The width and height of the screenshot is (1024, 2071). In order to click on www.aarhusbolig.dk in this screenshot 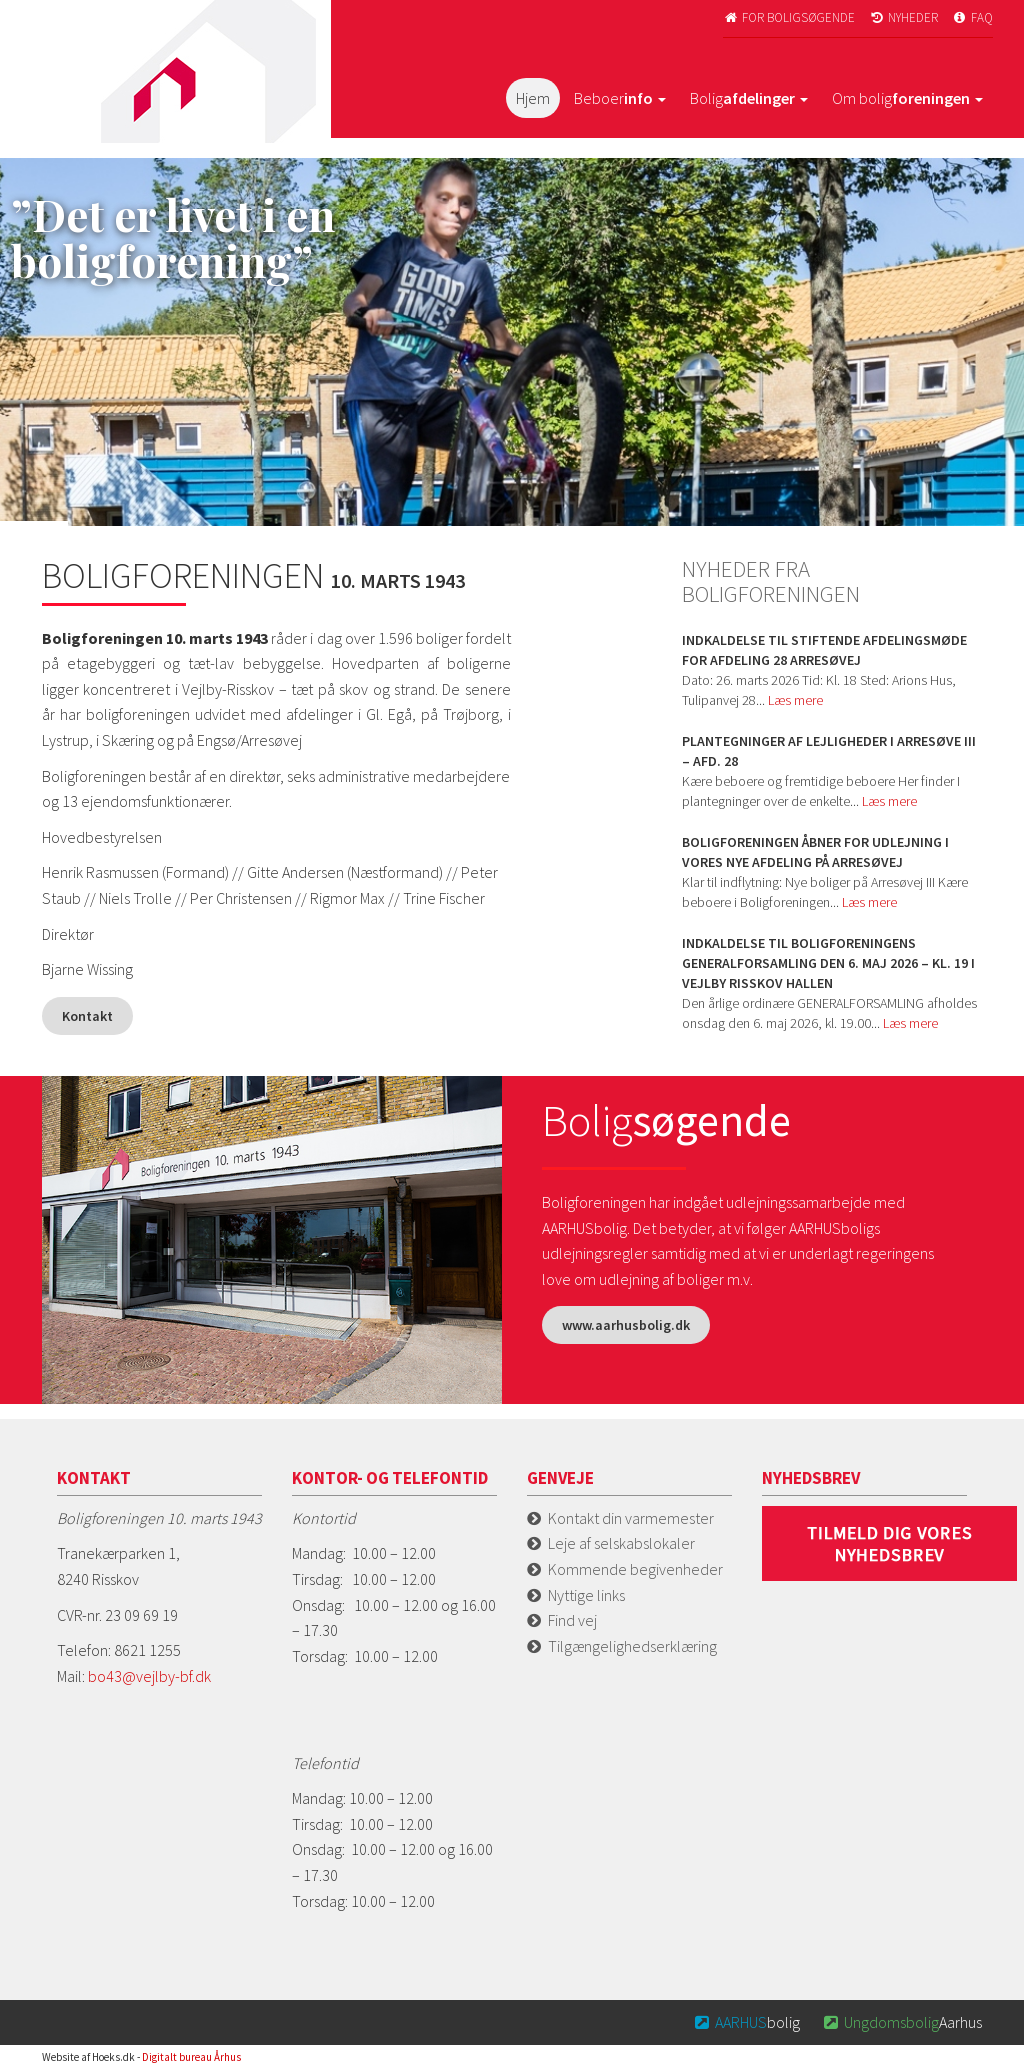, I will do `click(626, 1325)`.